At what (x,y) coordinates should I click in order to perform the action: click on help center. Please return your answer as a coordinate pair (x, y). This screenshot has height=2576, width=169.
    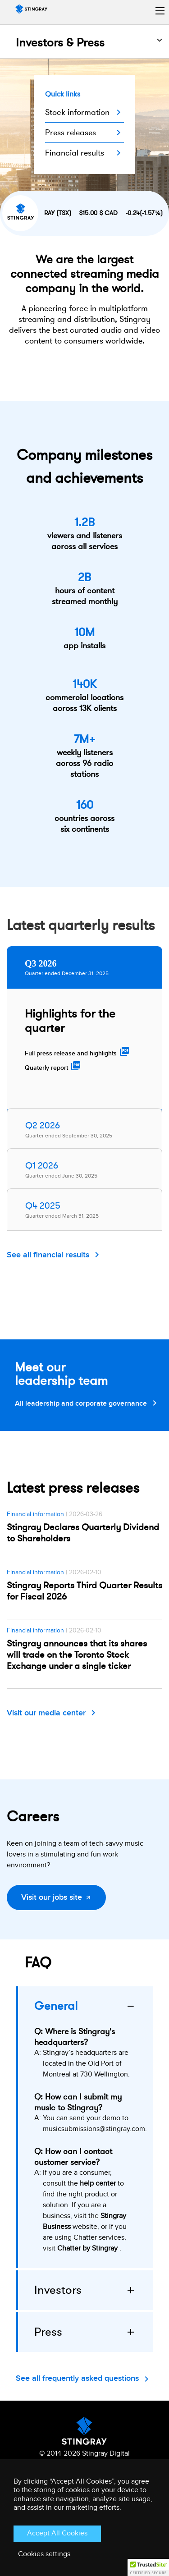
    Looking at the image, I should click on (98, 2183).